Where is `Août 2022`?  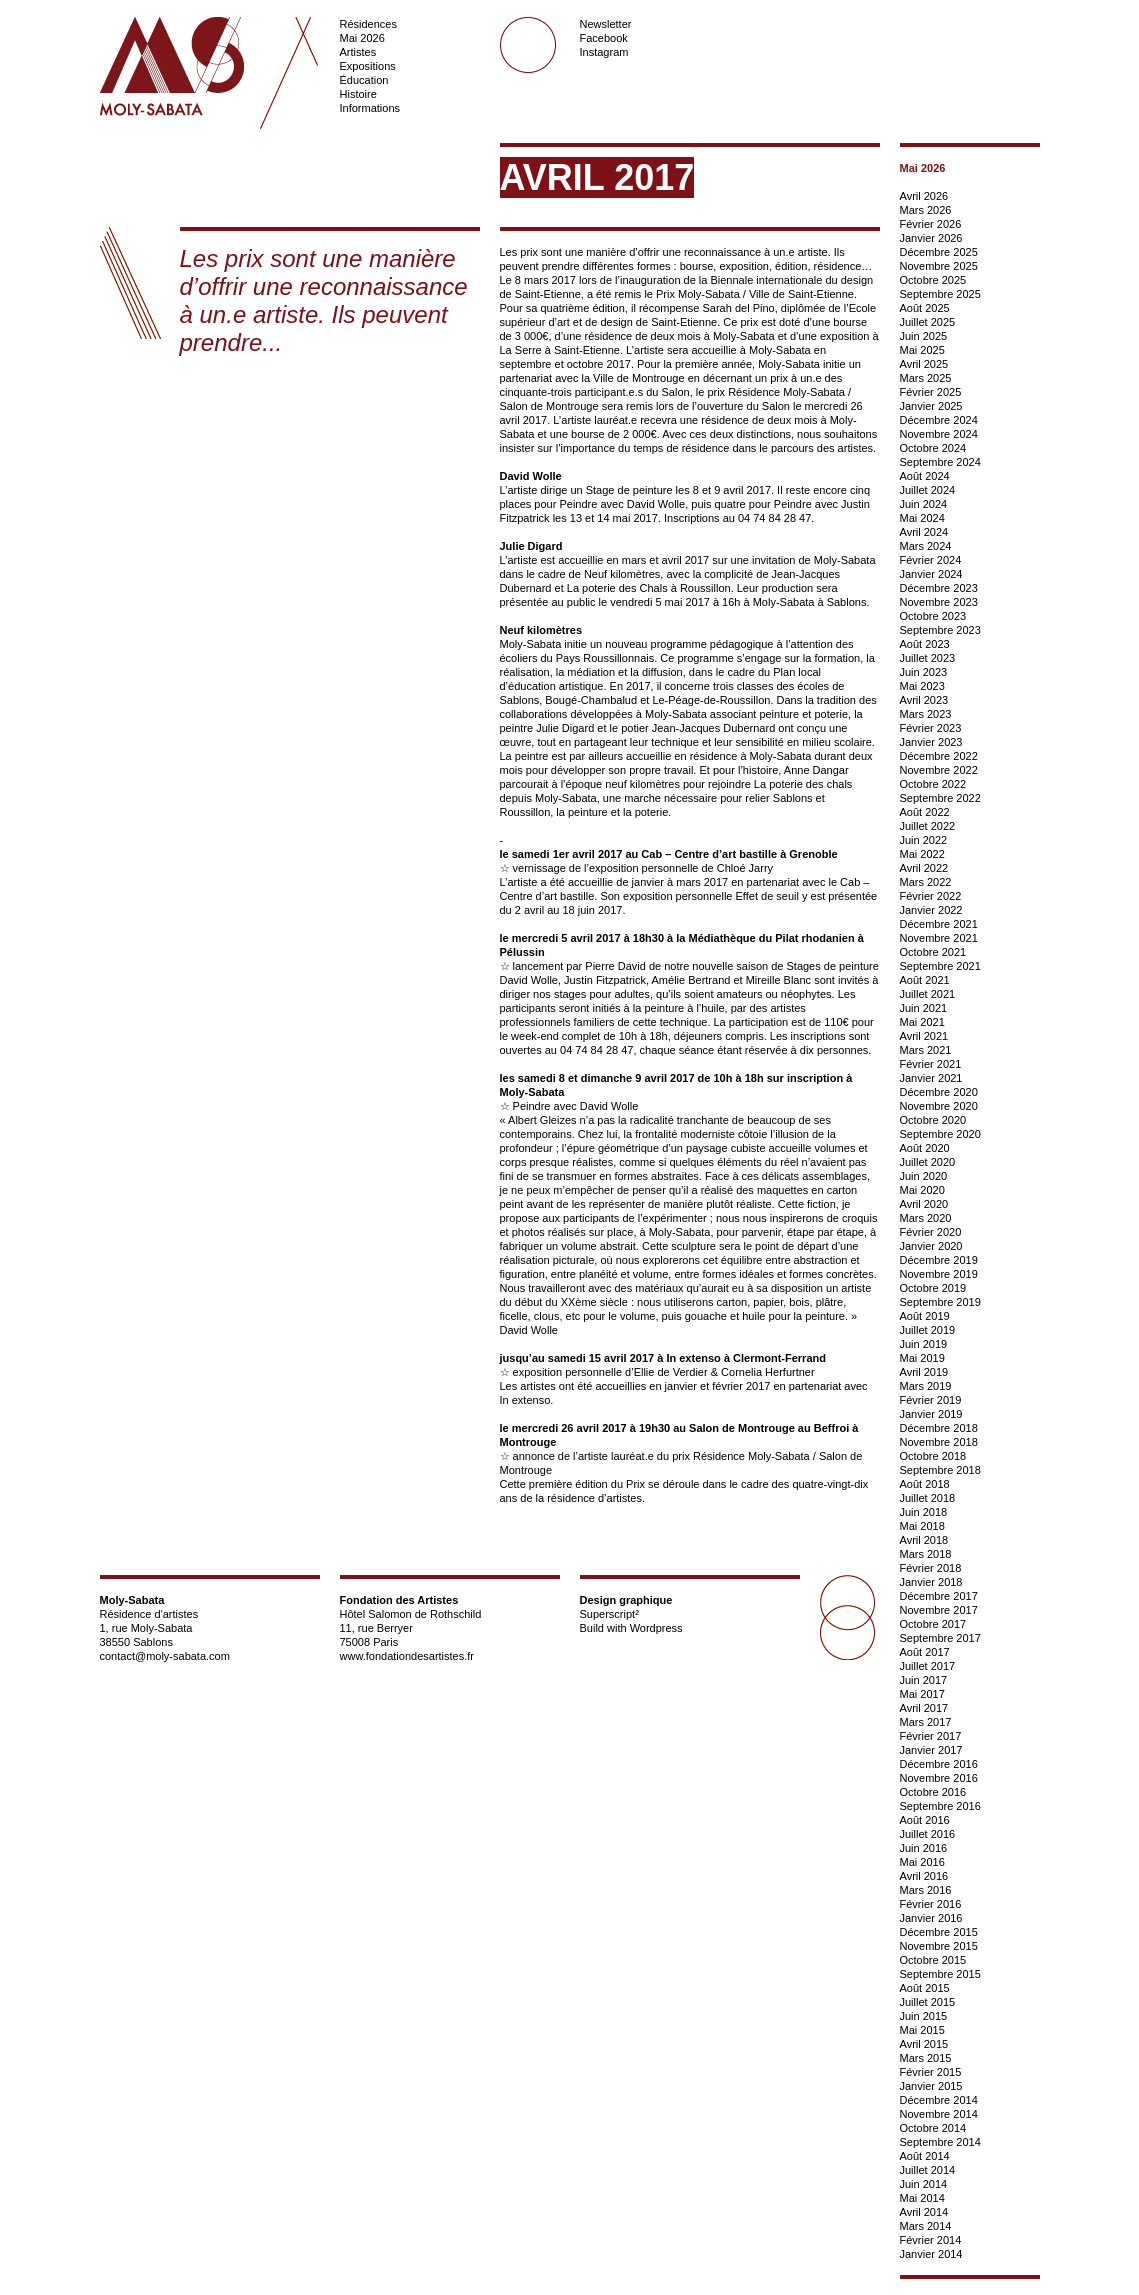
Août 2022 is located at coordinates (925, 812).